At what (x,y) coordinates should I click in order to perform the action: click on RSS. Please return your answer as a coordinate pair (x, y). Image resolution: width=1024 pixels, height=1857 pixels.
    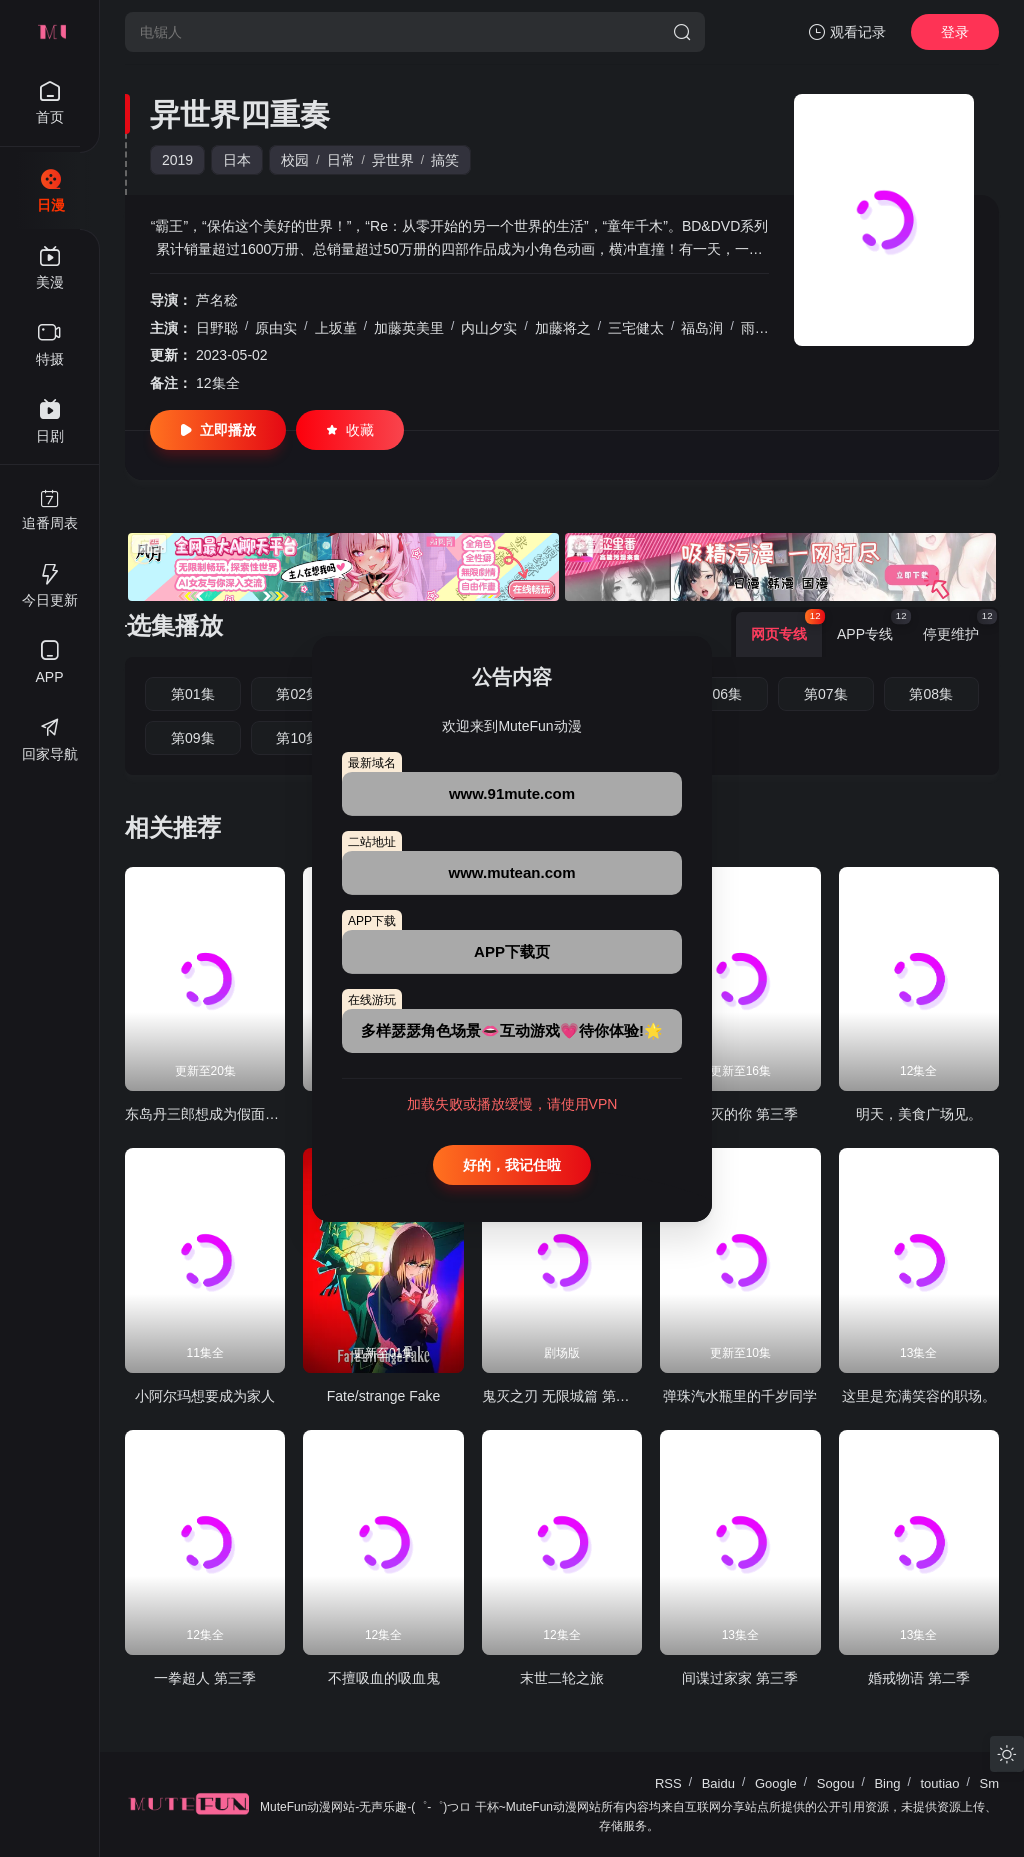
    Looking at the image, I should click on (668, 1783).